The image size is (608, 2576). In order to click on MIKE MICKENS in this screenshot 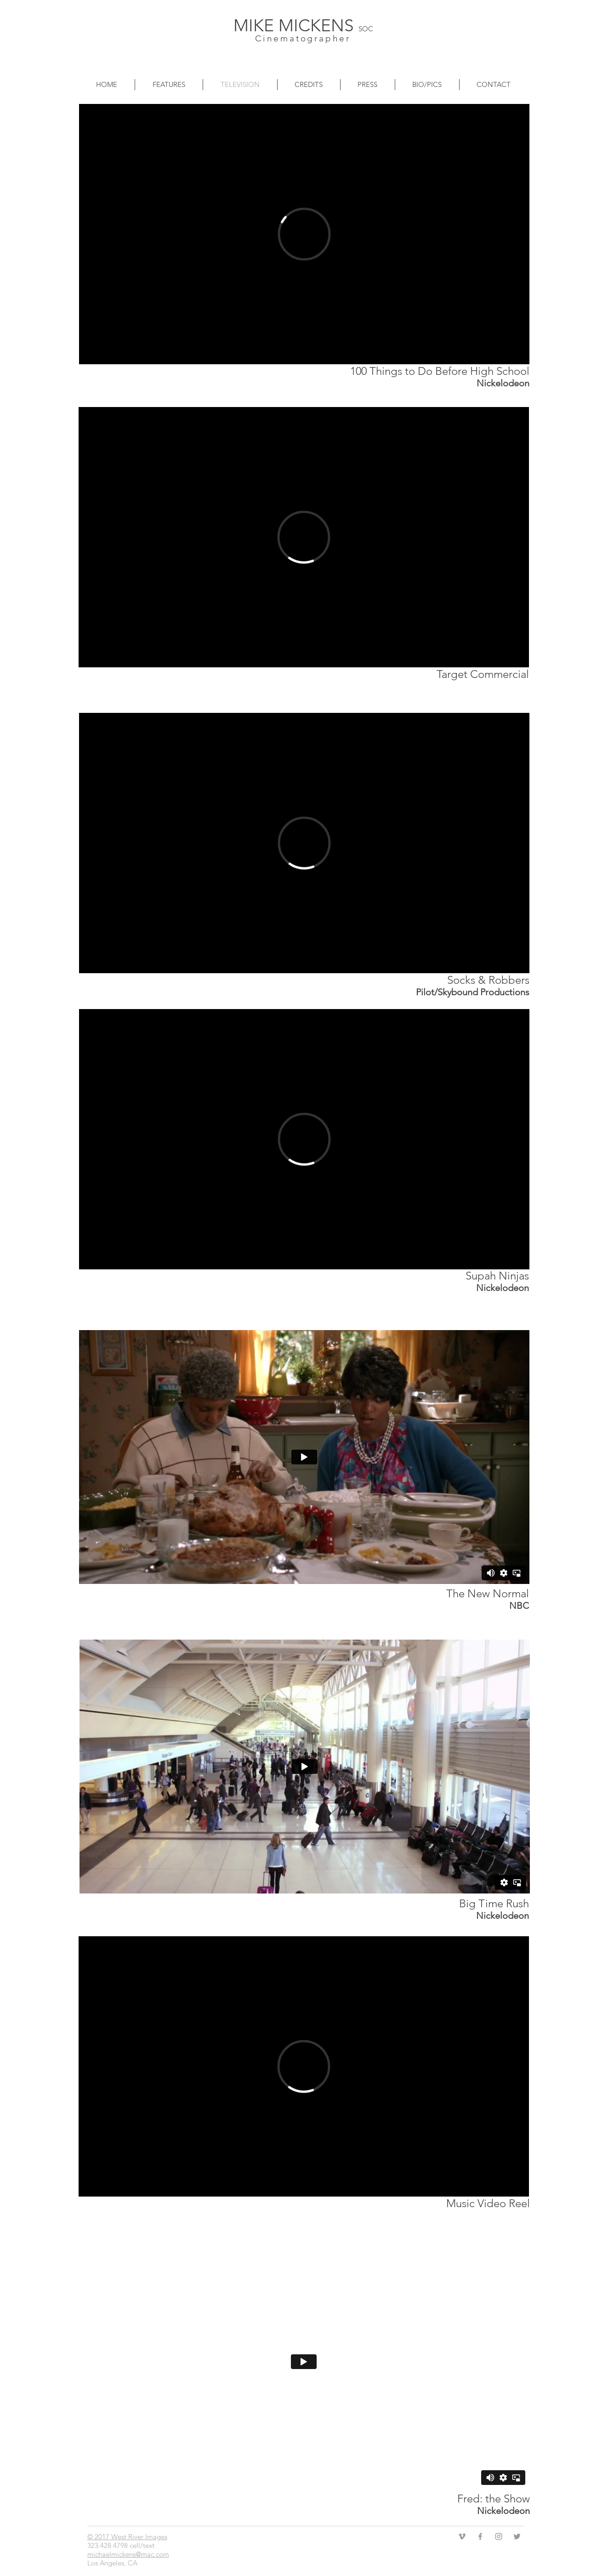, I will do `click(295, 25)`.